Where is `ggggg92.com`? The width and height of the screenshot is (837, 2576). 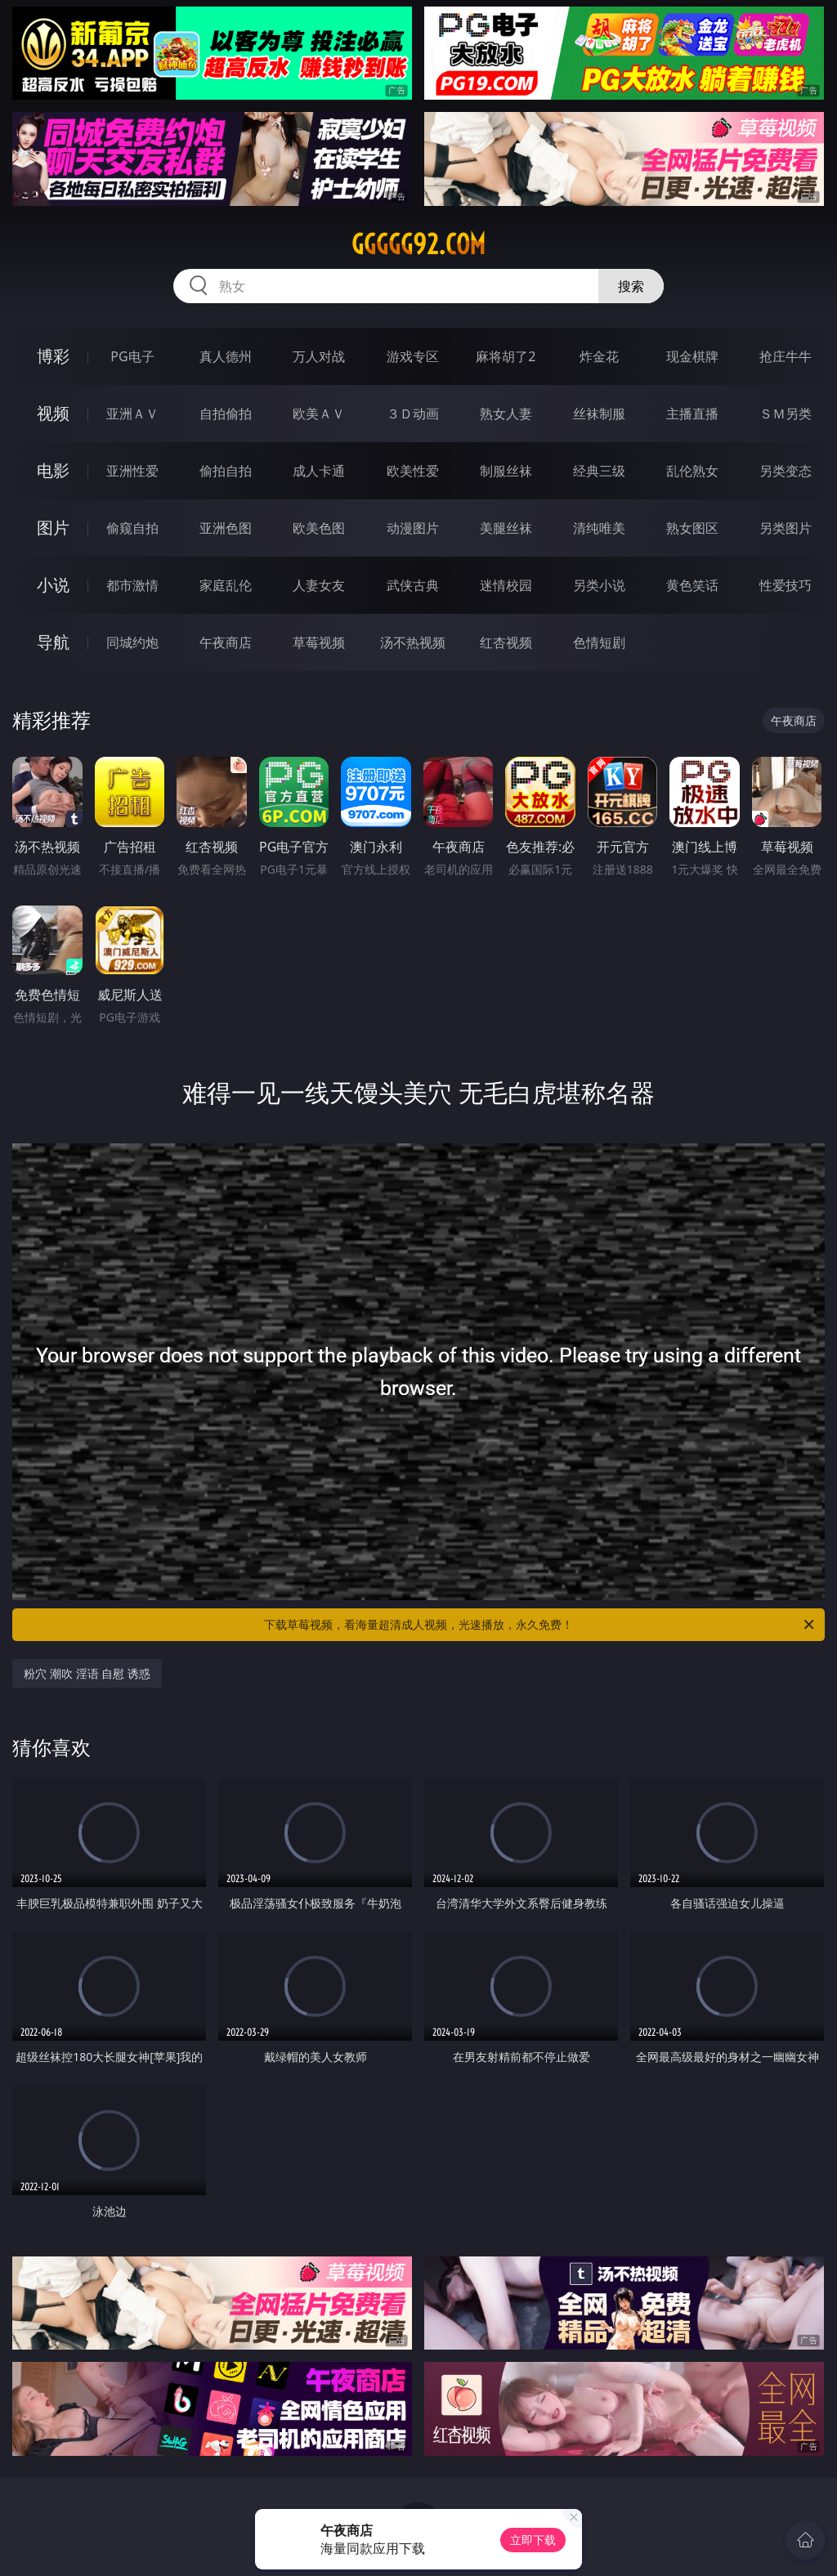
ggggg92.com is located at coordinates (418, 244).